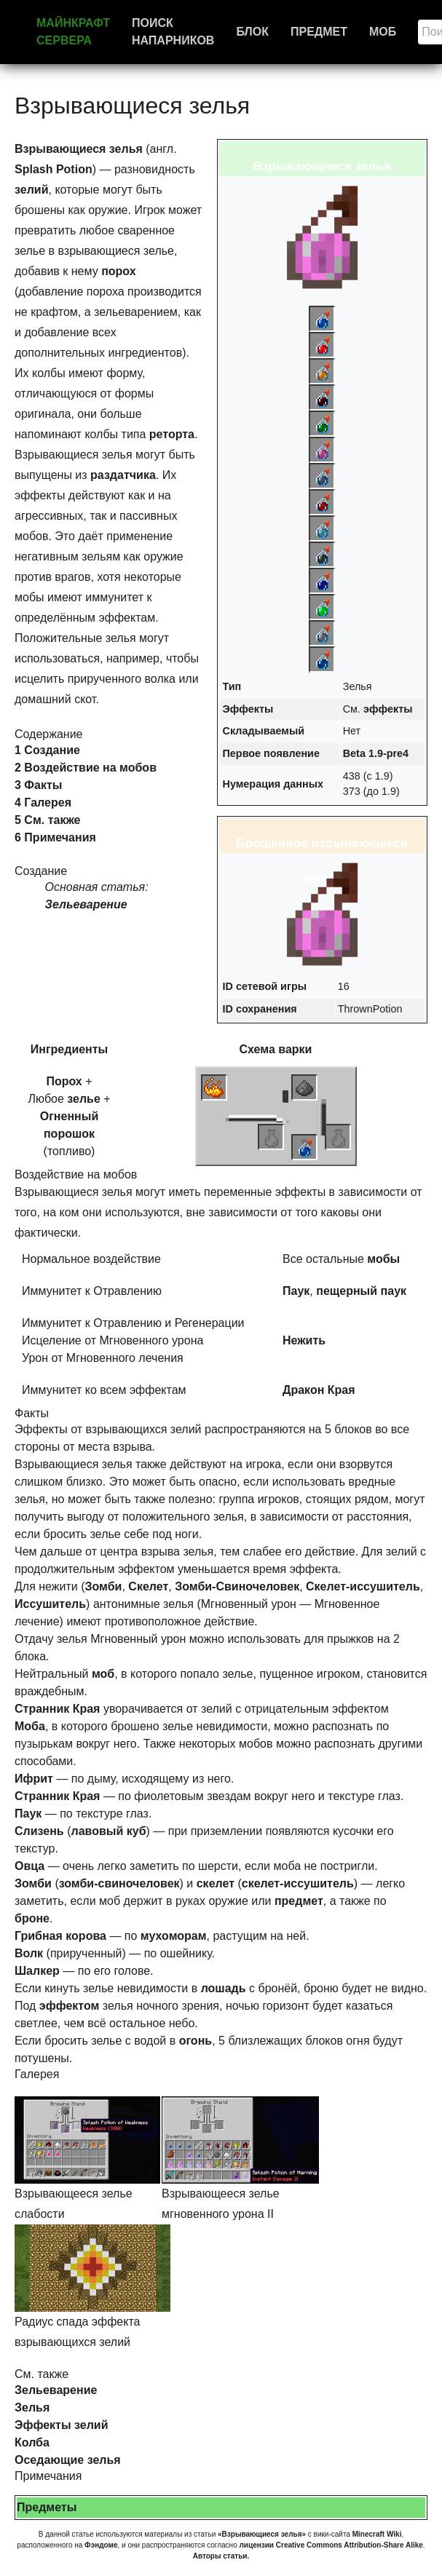 This screenshot has width=442, height=2576. Describe the element at coordinates (100, 2545) in the screenshot. I see `Фэндоме` at that location.